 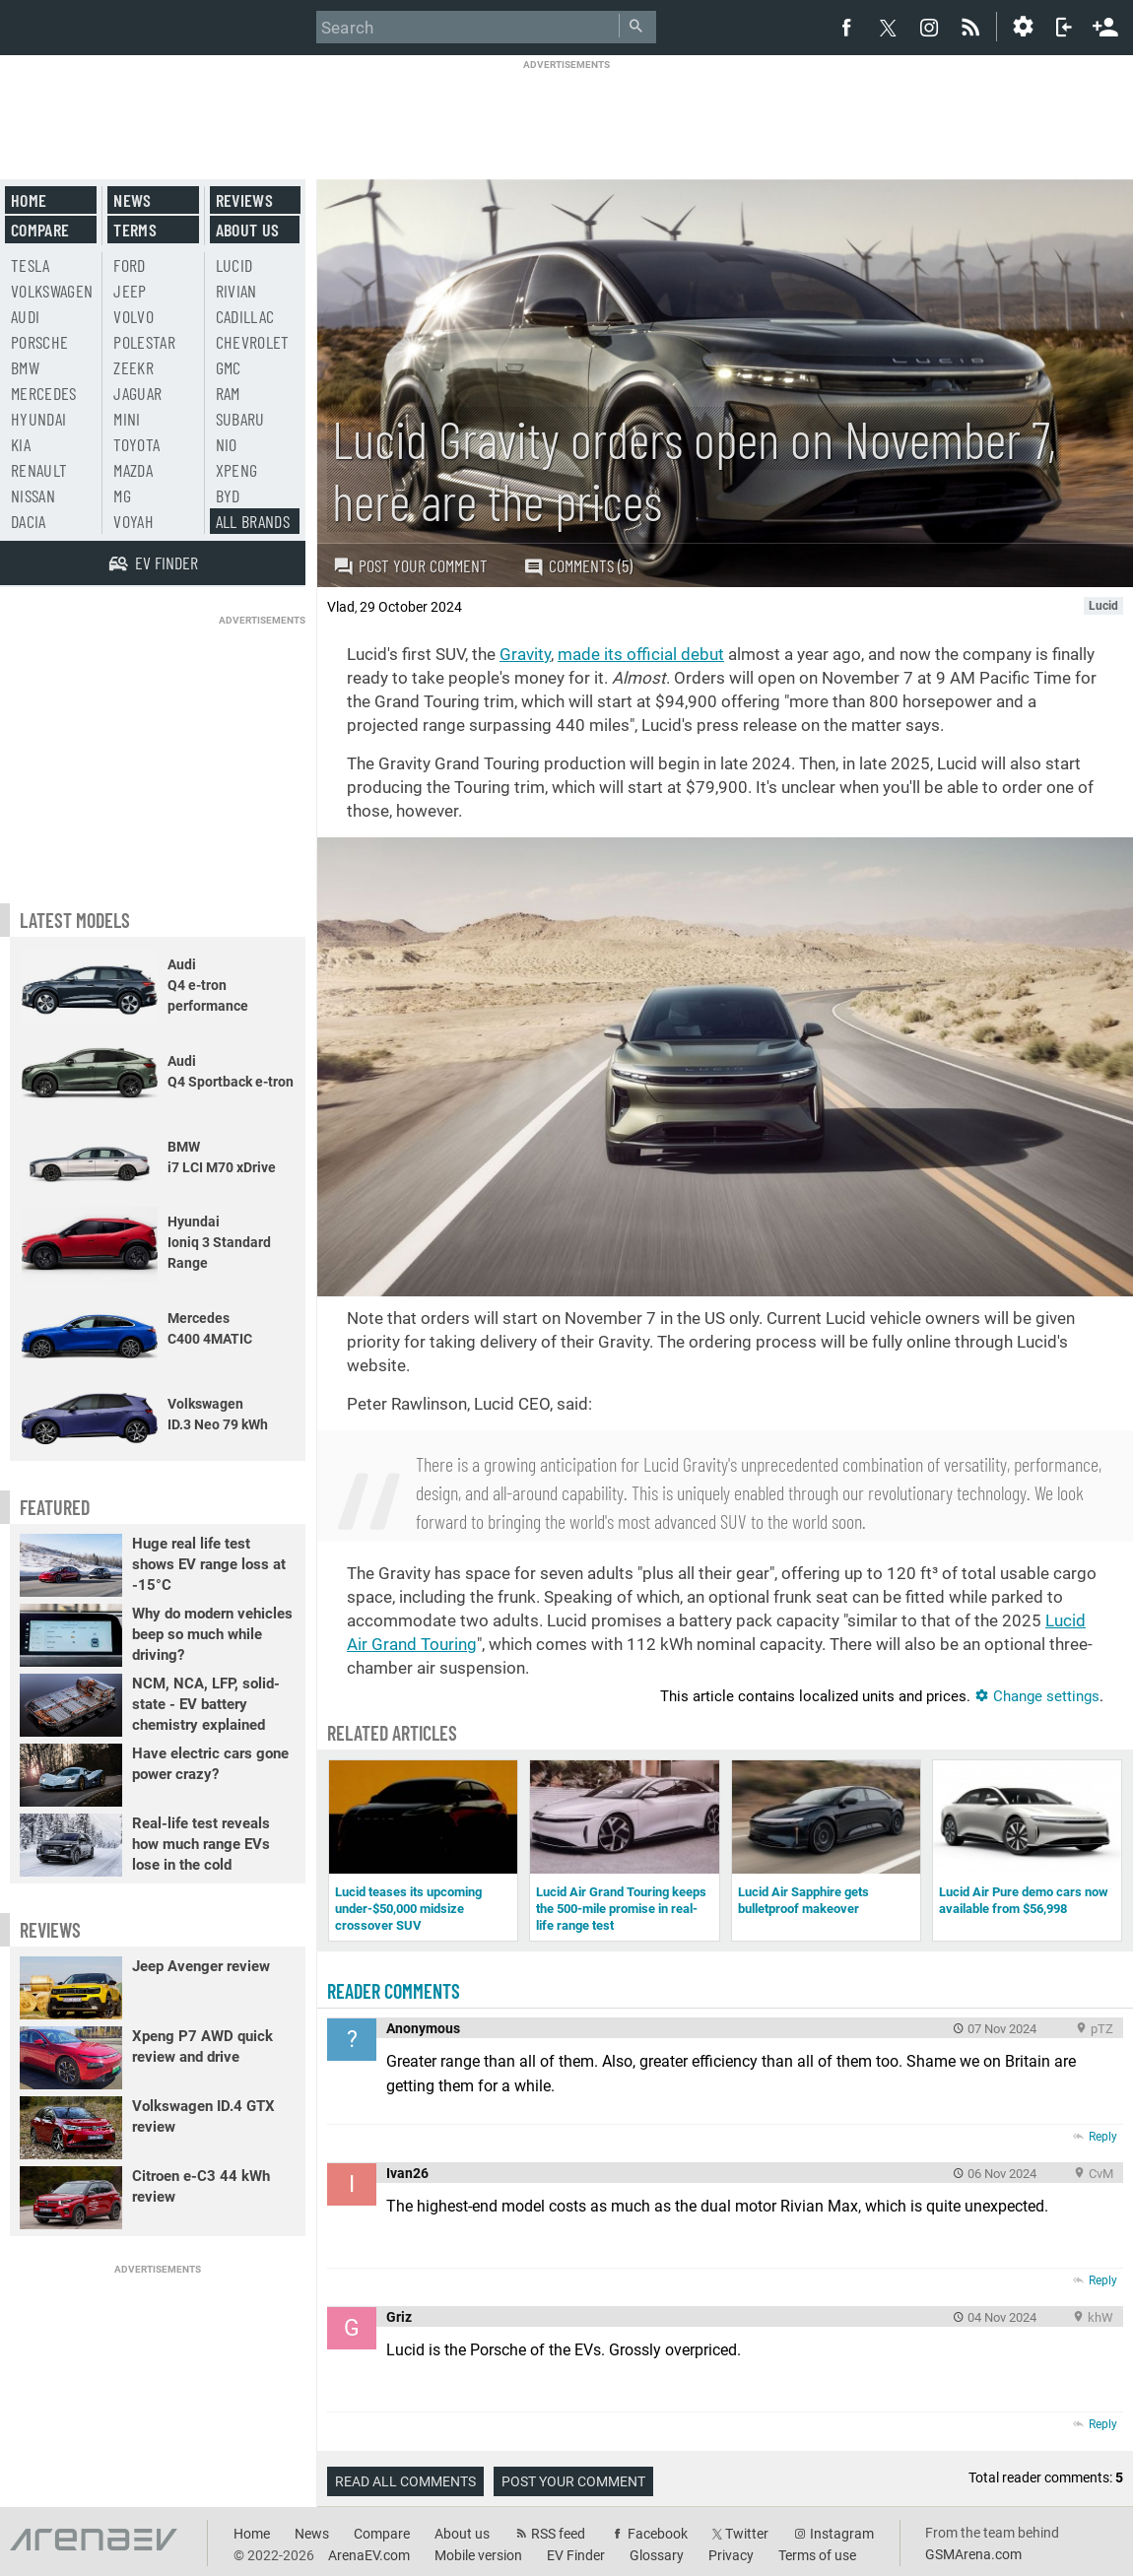 What do you see at coordinates (137, 393) in the screenshot?
I see `Jaguar` at bounding box center [137, 393].